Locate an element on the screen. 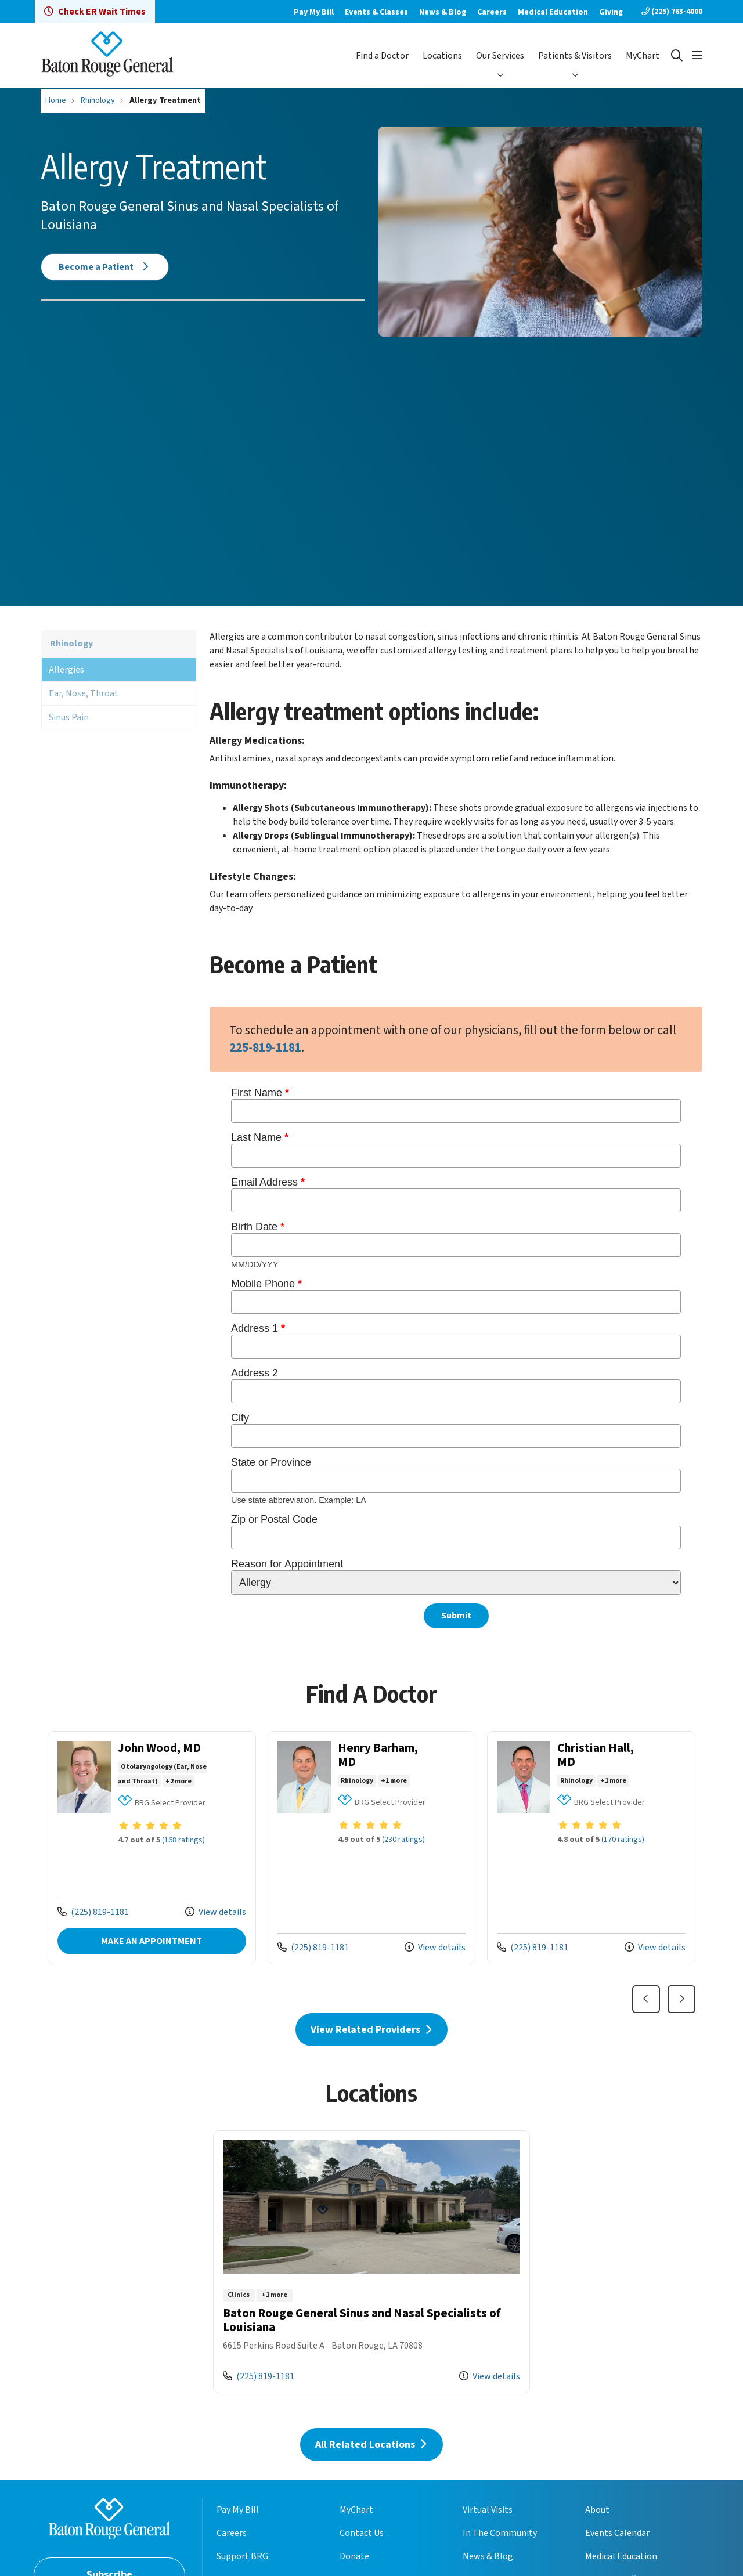 This screenshot has height=2576, width=743. Events & Classes is located at coordinates (376, 12).